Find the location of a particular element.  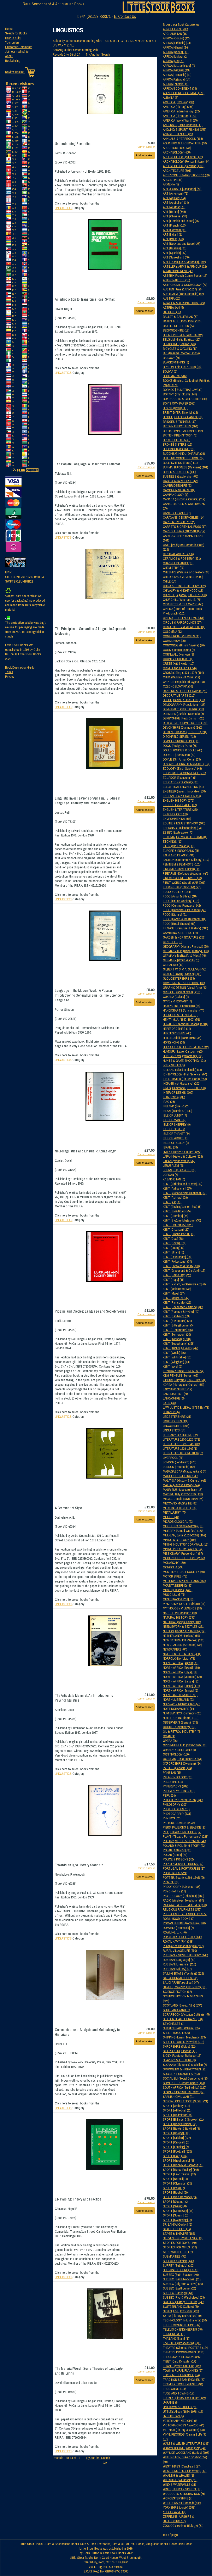

ART [Italian] (70) is located at coordinates (173, 239).